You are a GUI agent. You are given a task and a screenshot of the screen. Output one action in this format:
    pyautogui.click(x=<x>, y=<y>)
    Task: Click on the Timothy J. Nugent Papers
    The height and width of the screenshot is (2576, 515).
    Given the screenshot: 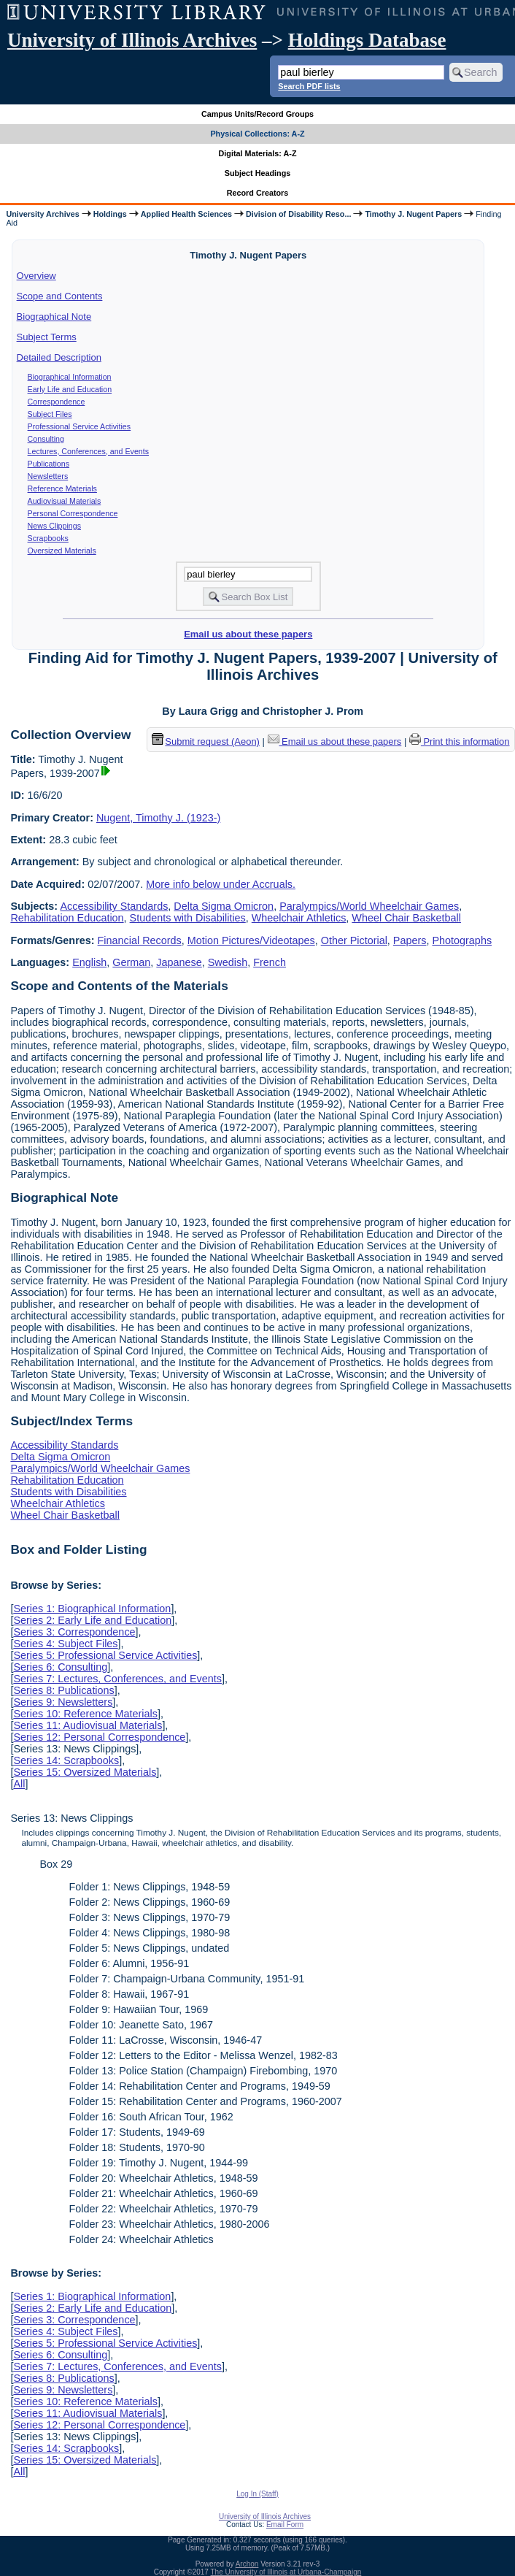 What is the action you would take?
    pyautogui.click(x=413, y=214)
    